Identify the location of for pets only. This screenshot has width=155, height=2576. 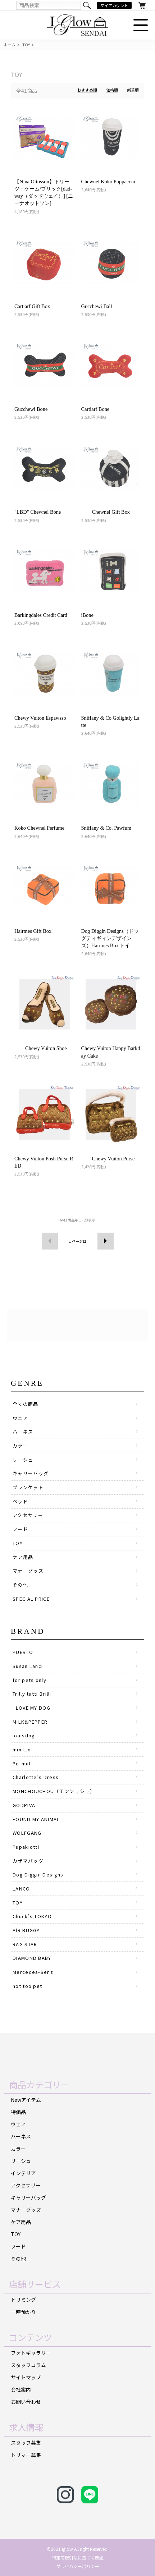
(29, 1680).